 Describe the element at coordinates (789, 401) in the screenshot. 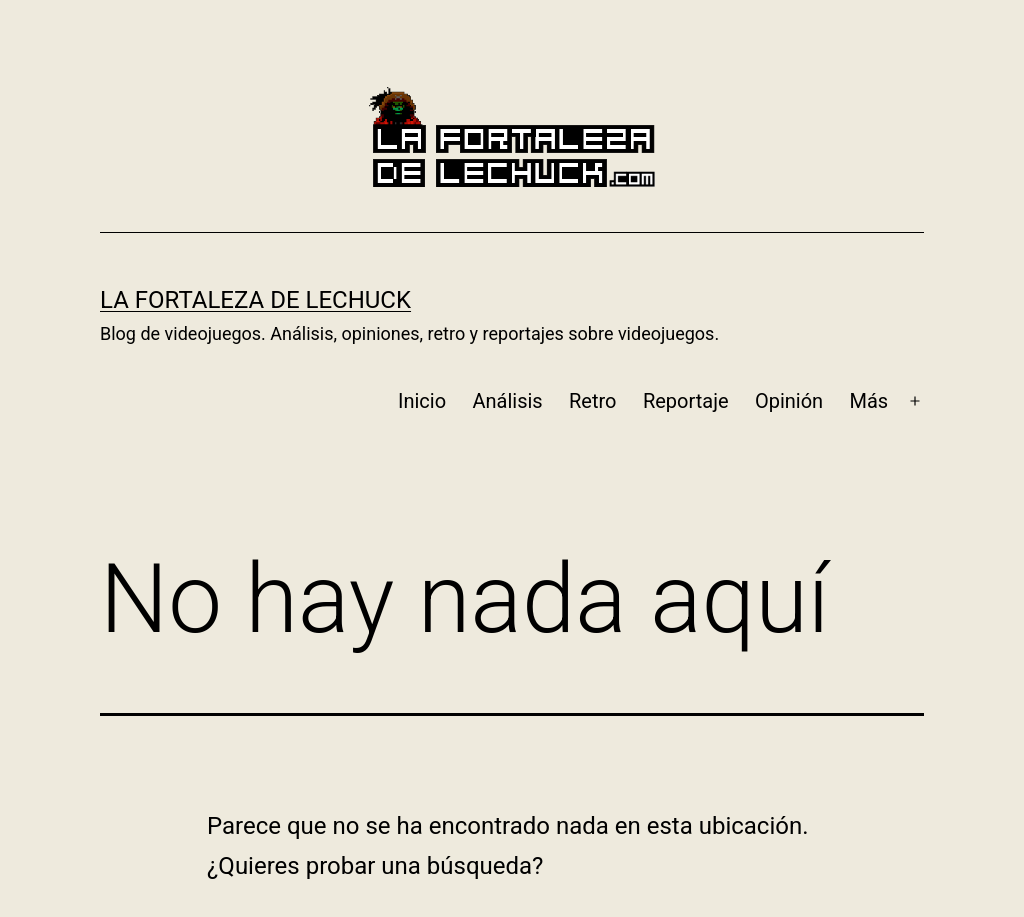

I see `Opinión` at that location.